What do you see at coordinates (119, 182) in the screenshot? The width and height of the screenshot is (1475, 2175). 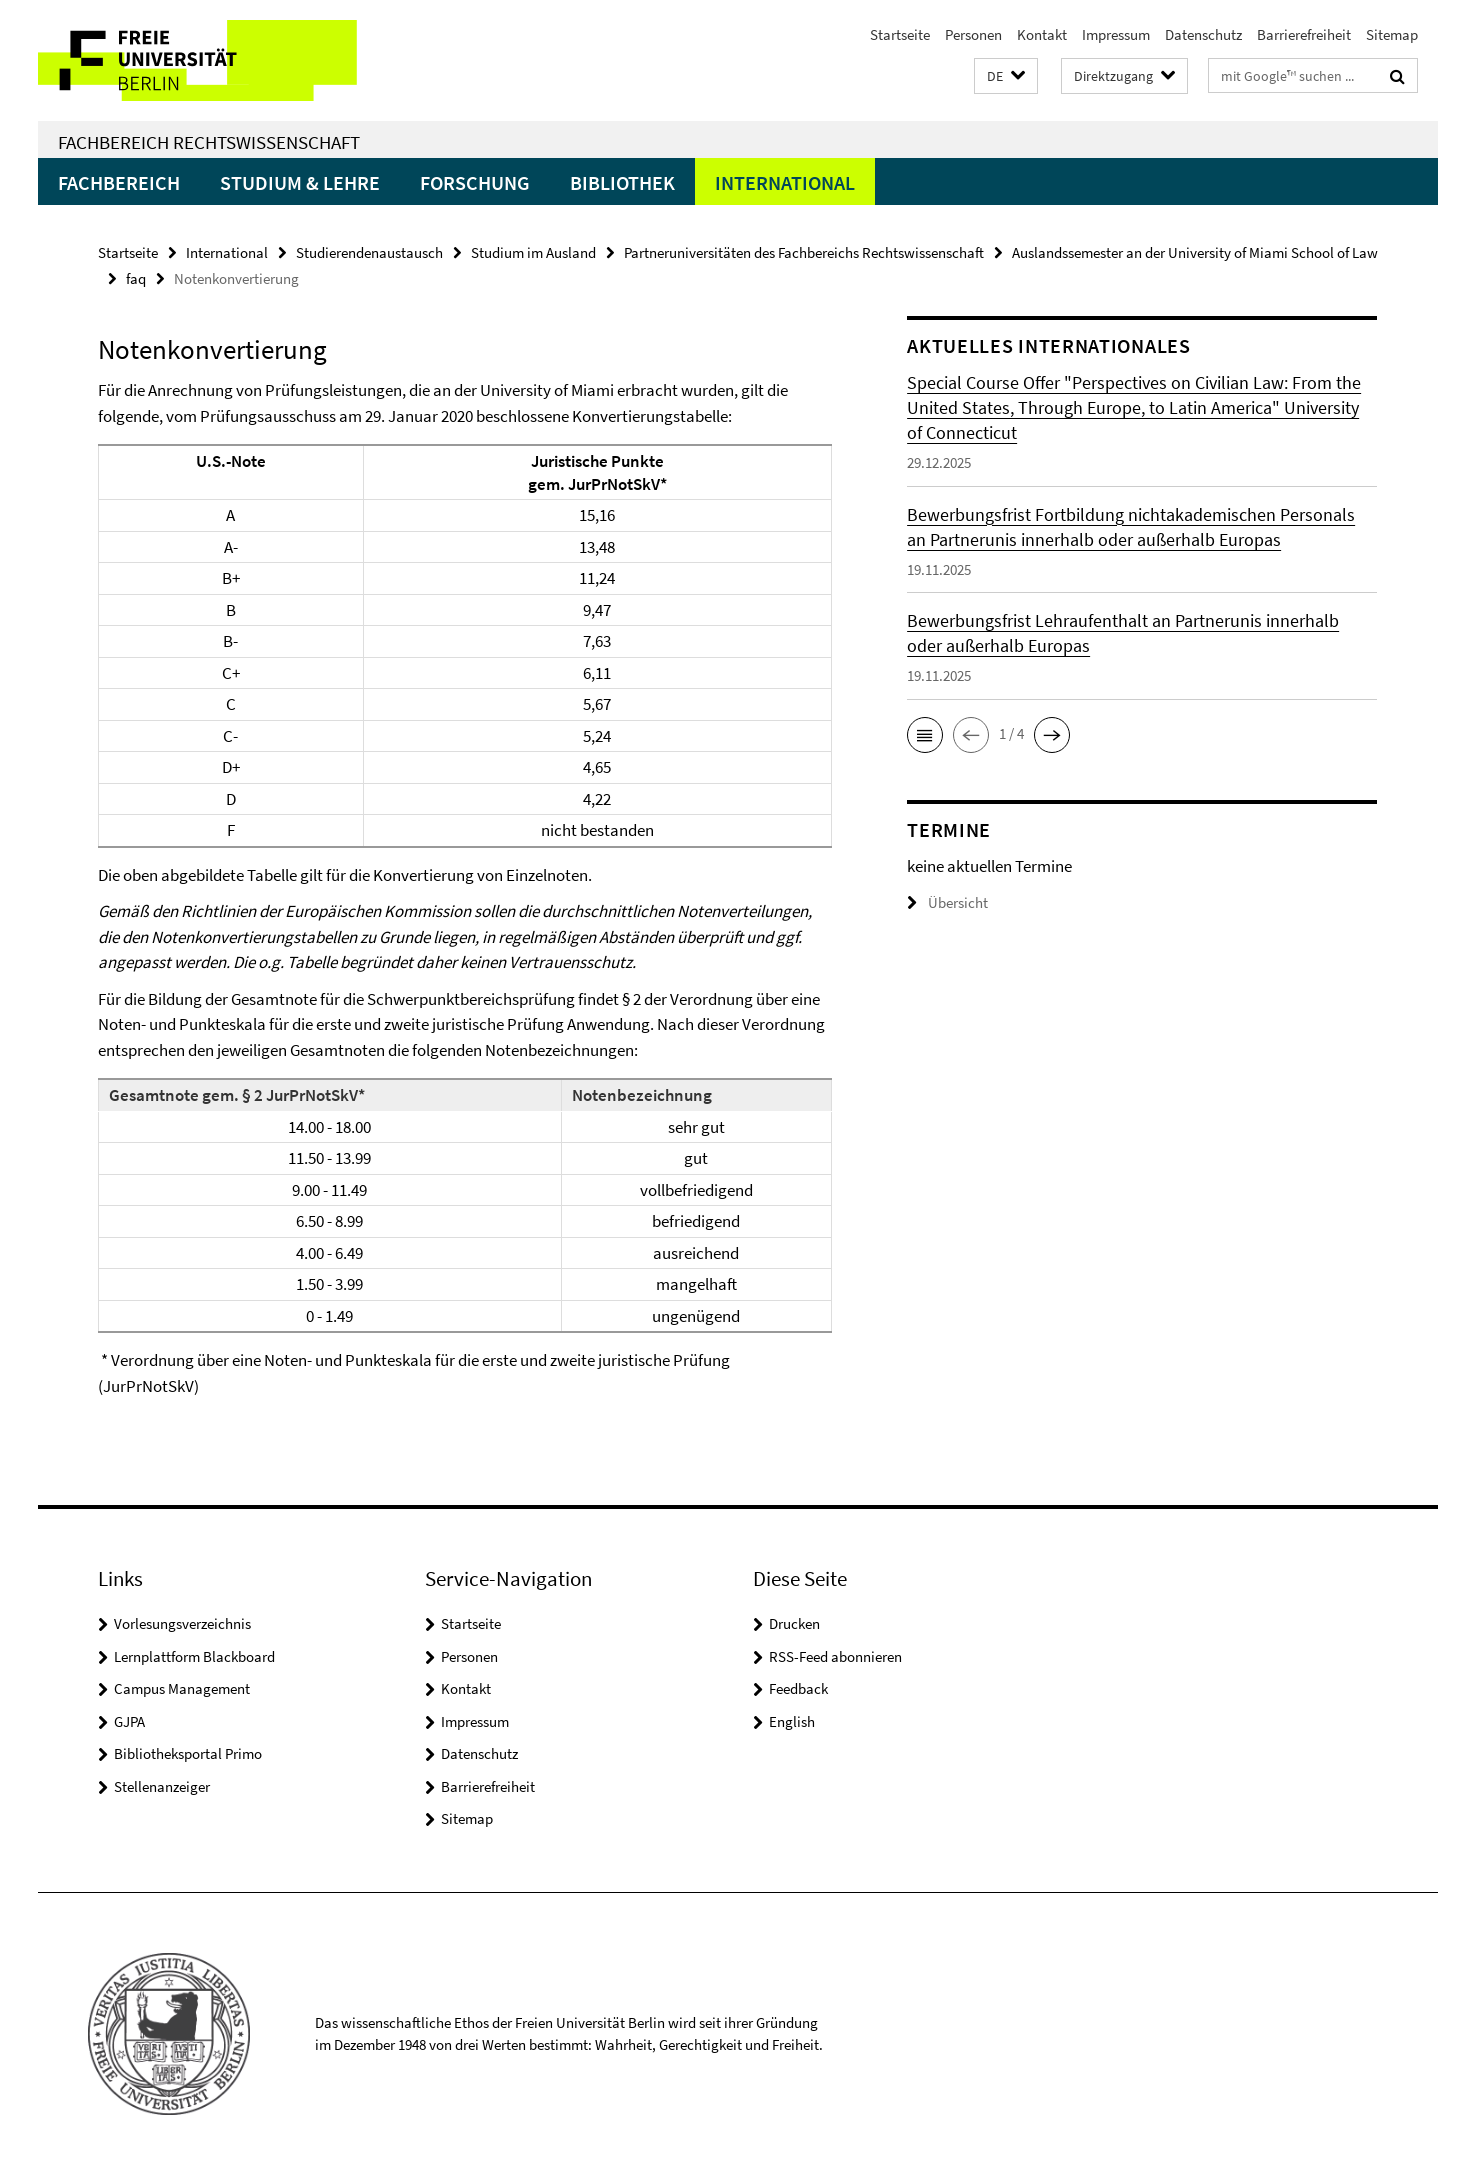 I see `Fachbereich` at bounding box center [119, 182].